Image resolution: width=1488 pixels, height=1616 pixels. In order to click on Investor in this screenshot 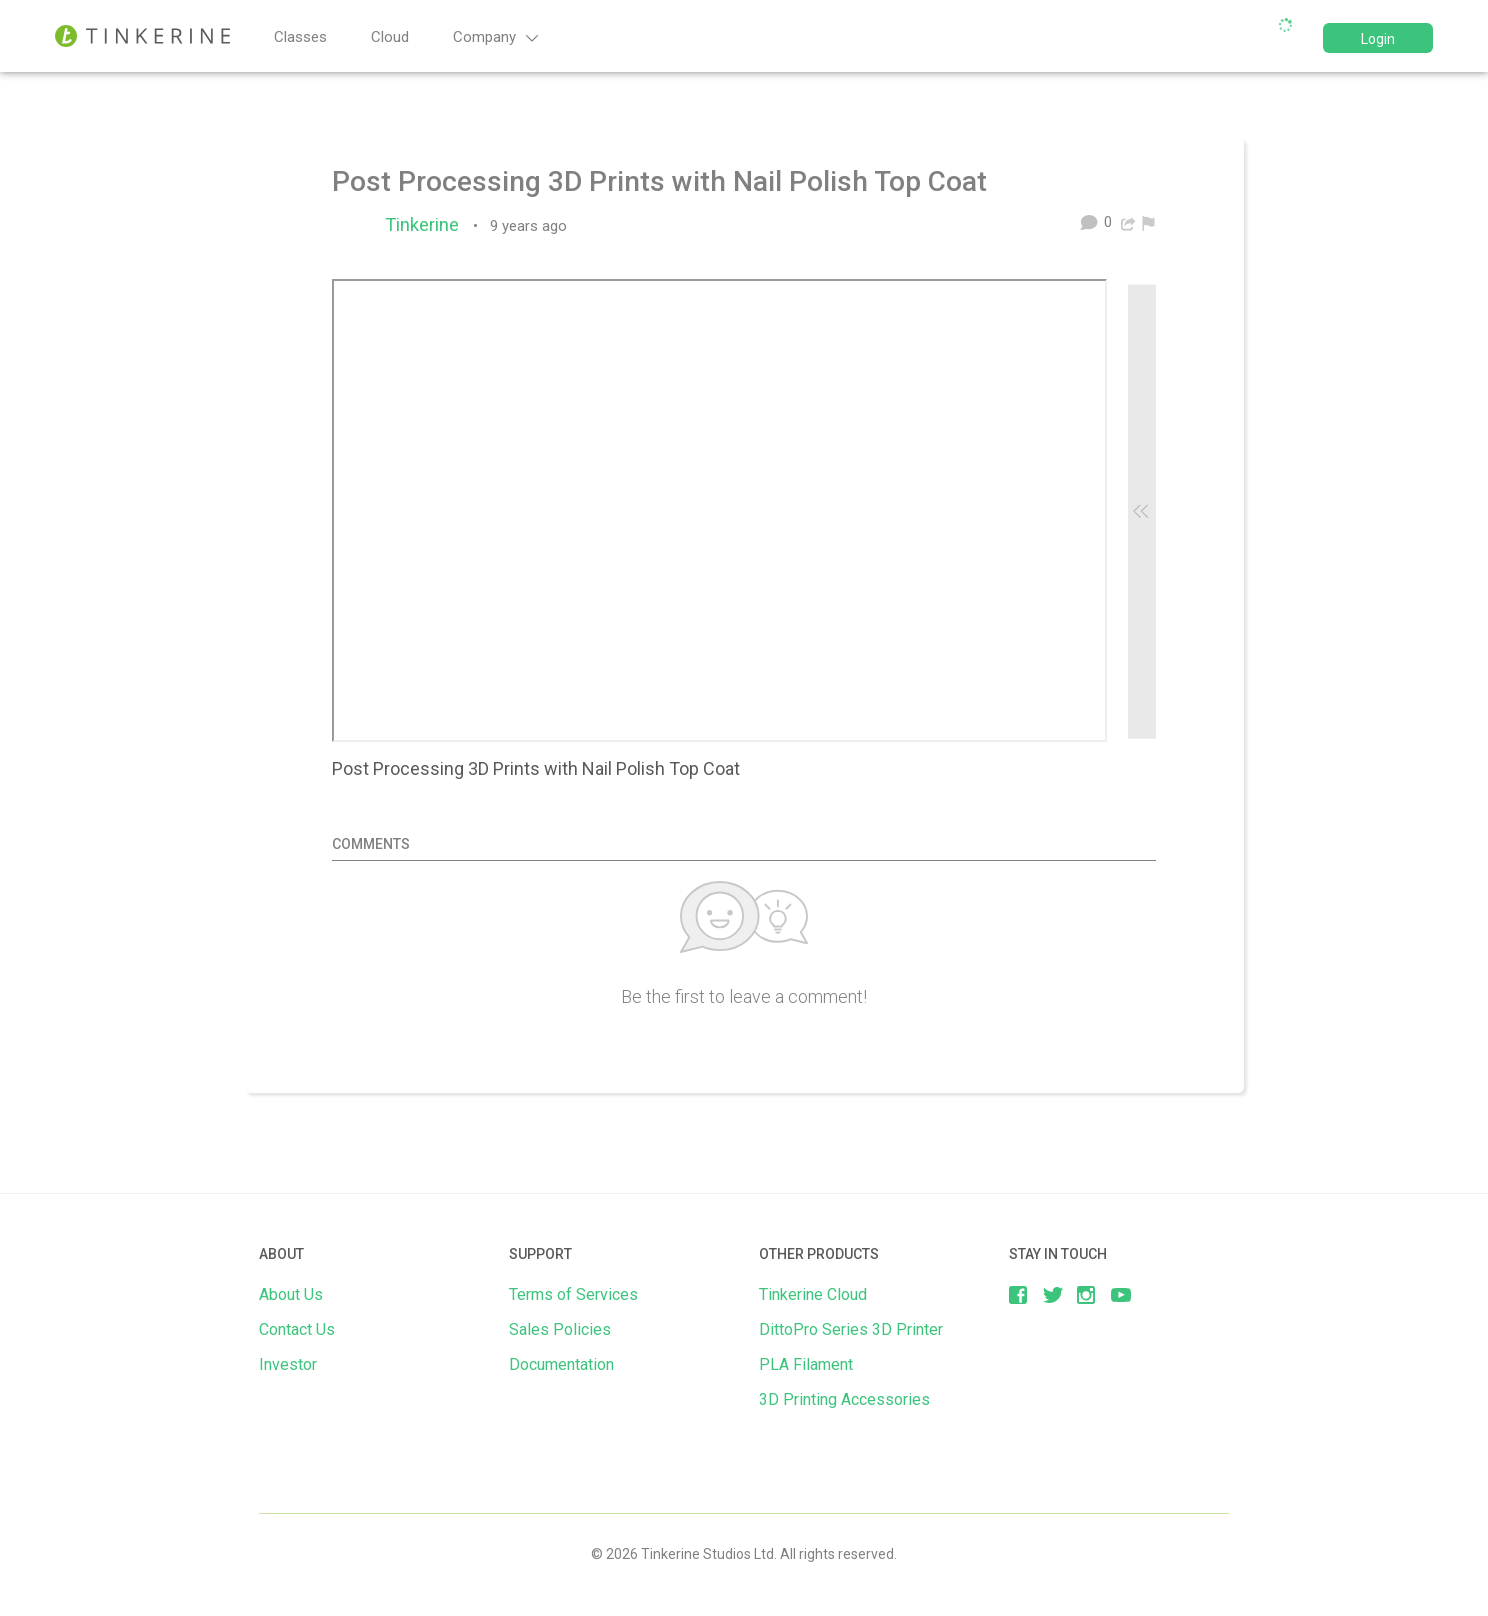, I will do `click(288, 1364)`.